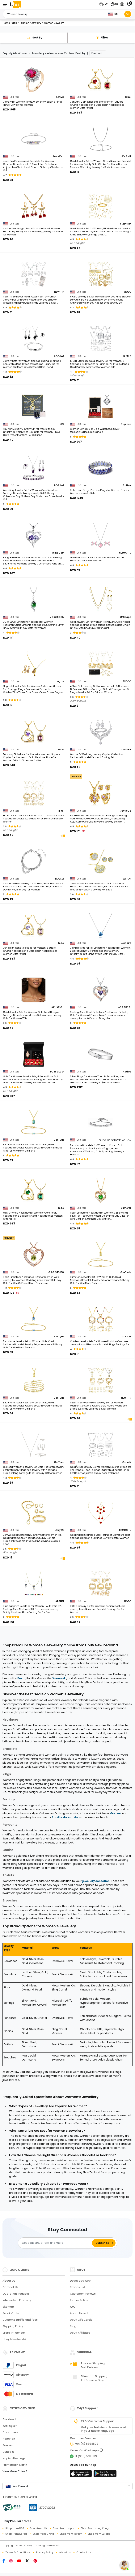 This screenshot has height=2576, width=135. Describe the element at coordinates (33, 38) in the screenshot. I see `[Sort By]` at that location.